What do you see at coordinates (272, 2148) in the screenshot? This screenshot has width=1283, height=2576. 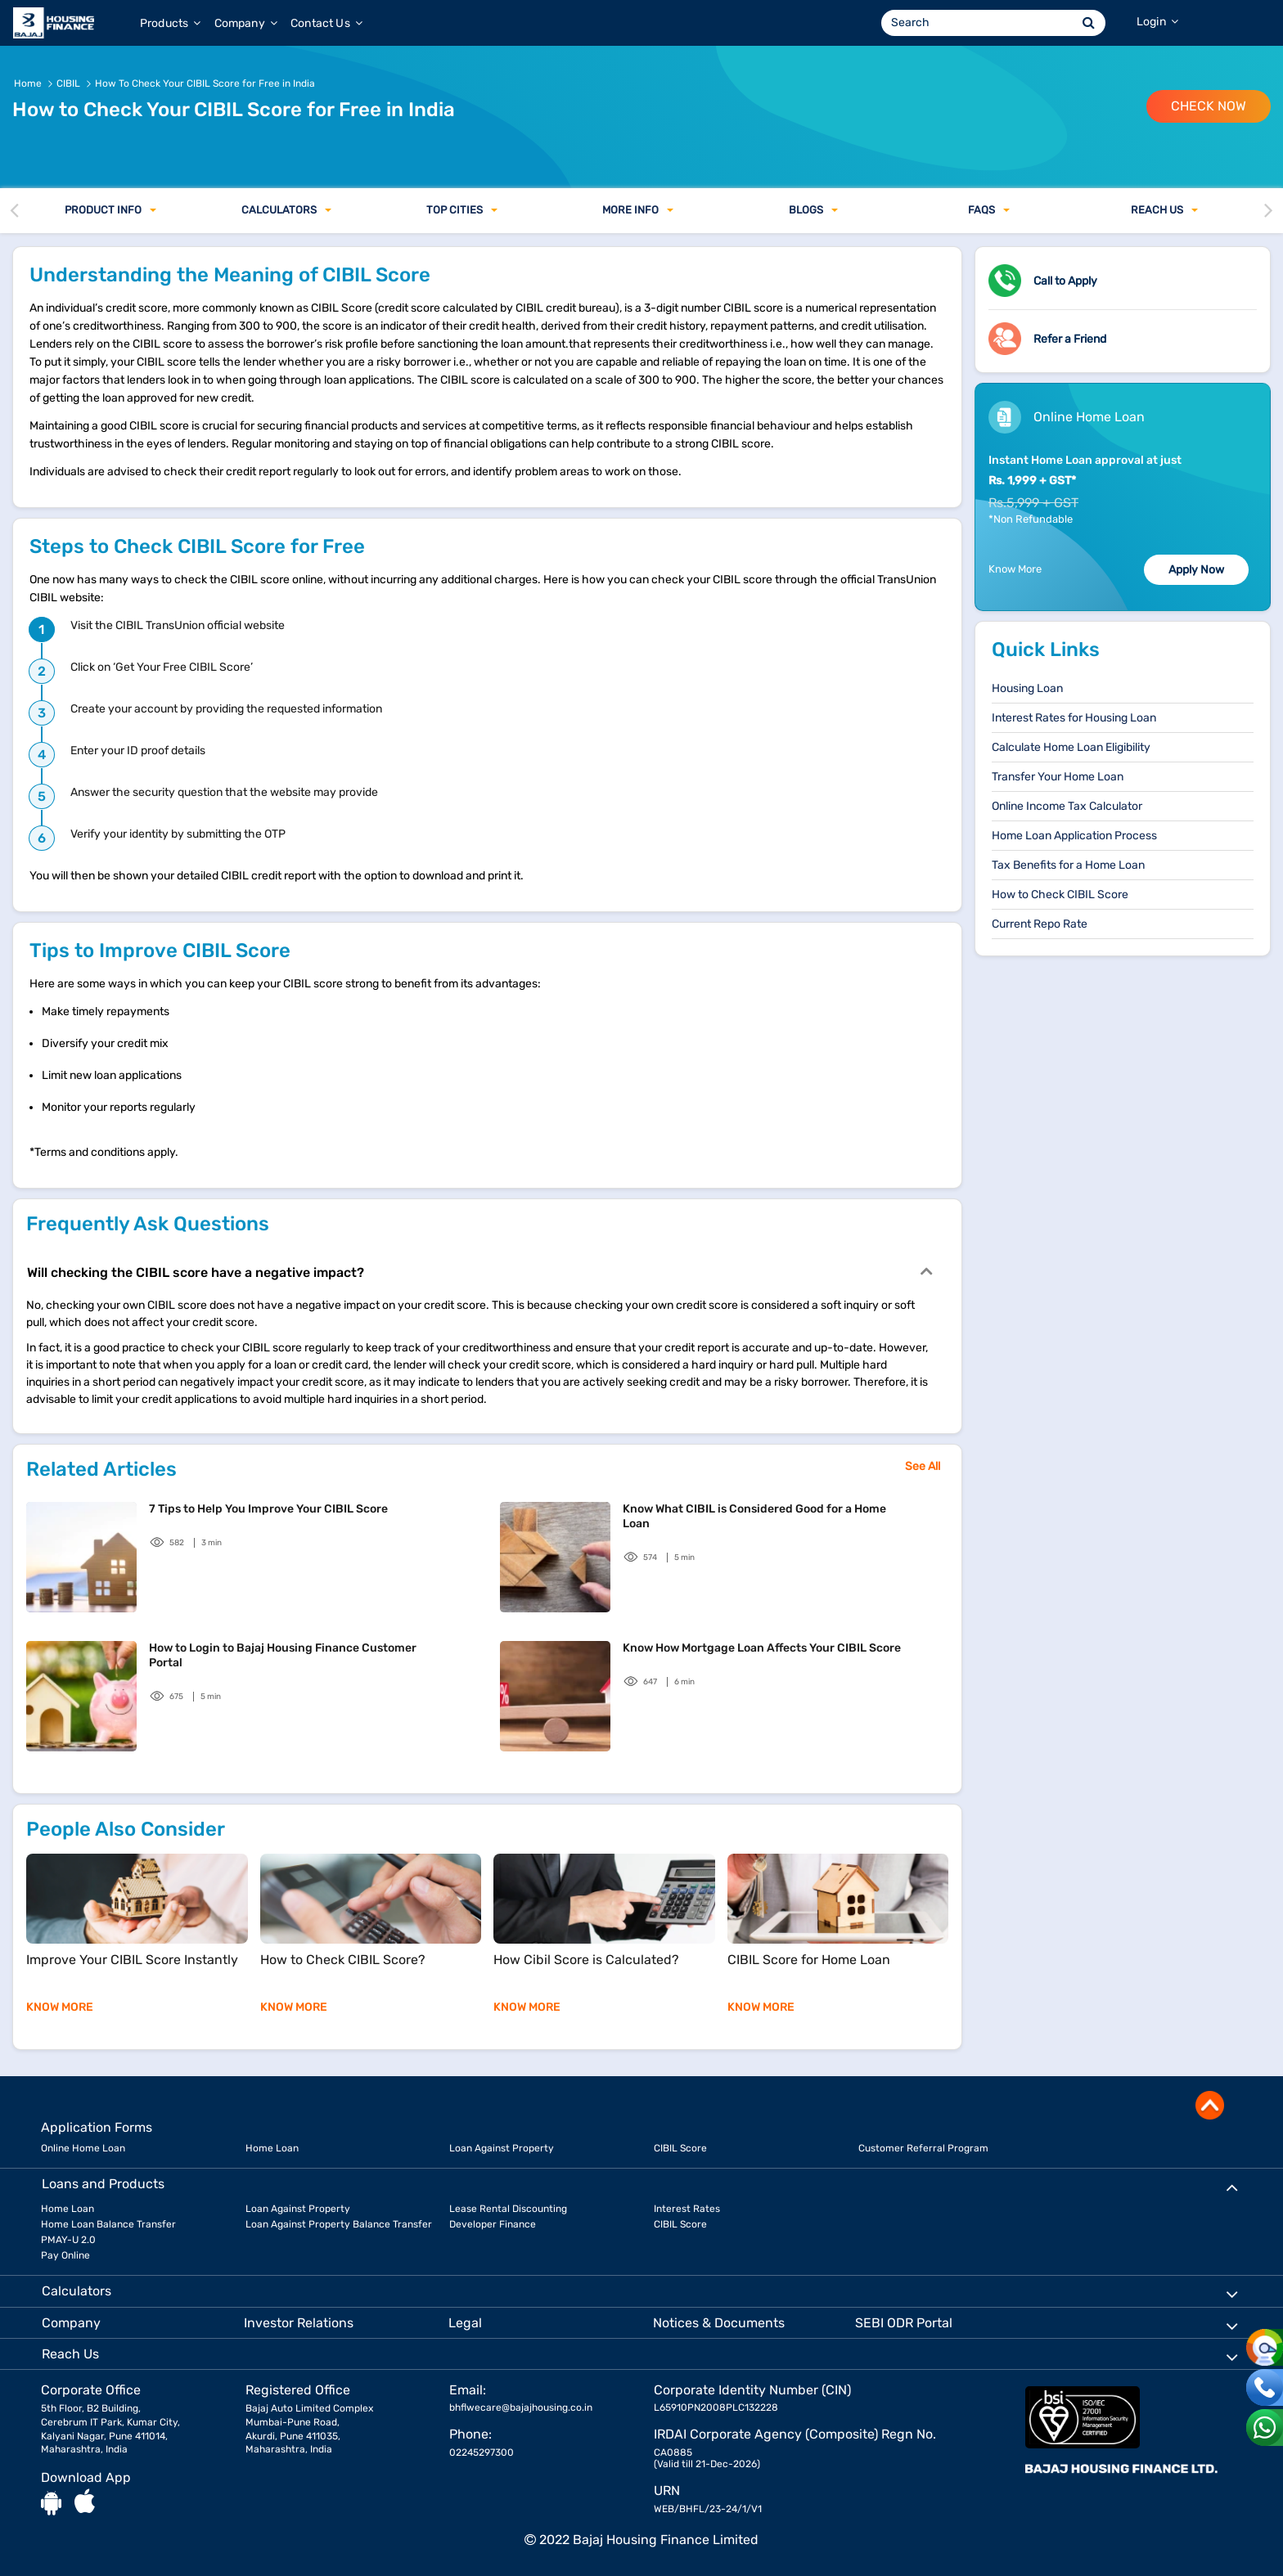 I see `Home Loan` at bounding box center [272, 2148].